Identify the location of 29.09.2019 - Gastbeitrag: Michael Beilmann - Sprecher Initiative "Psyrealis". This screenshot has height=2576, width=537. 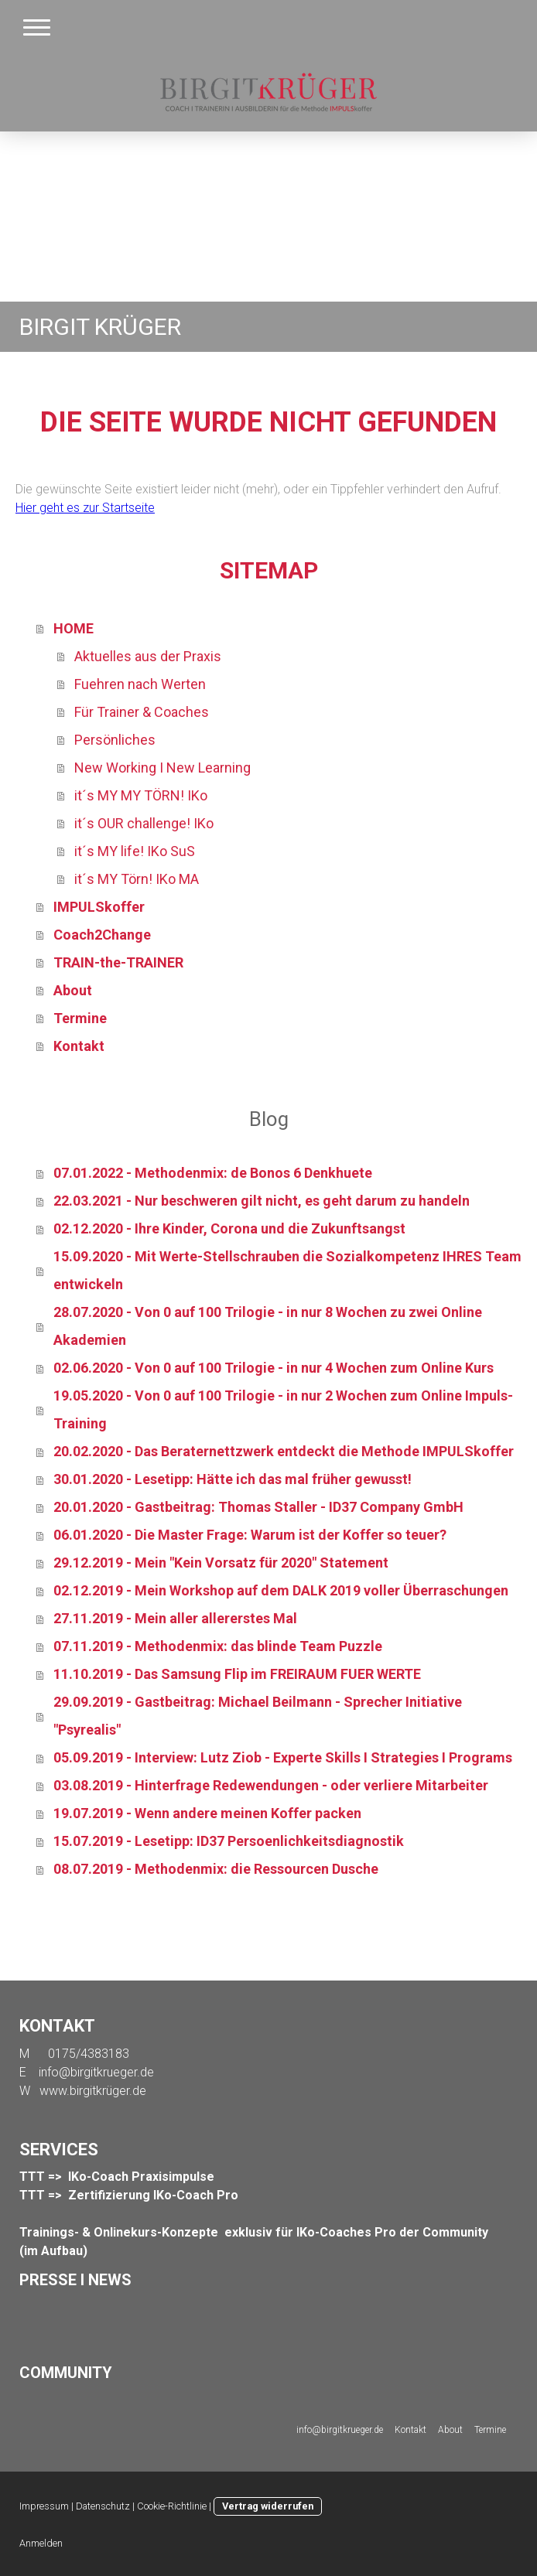
(257, 1716).